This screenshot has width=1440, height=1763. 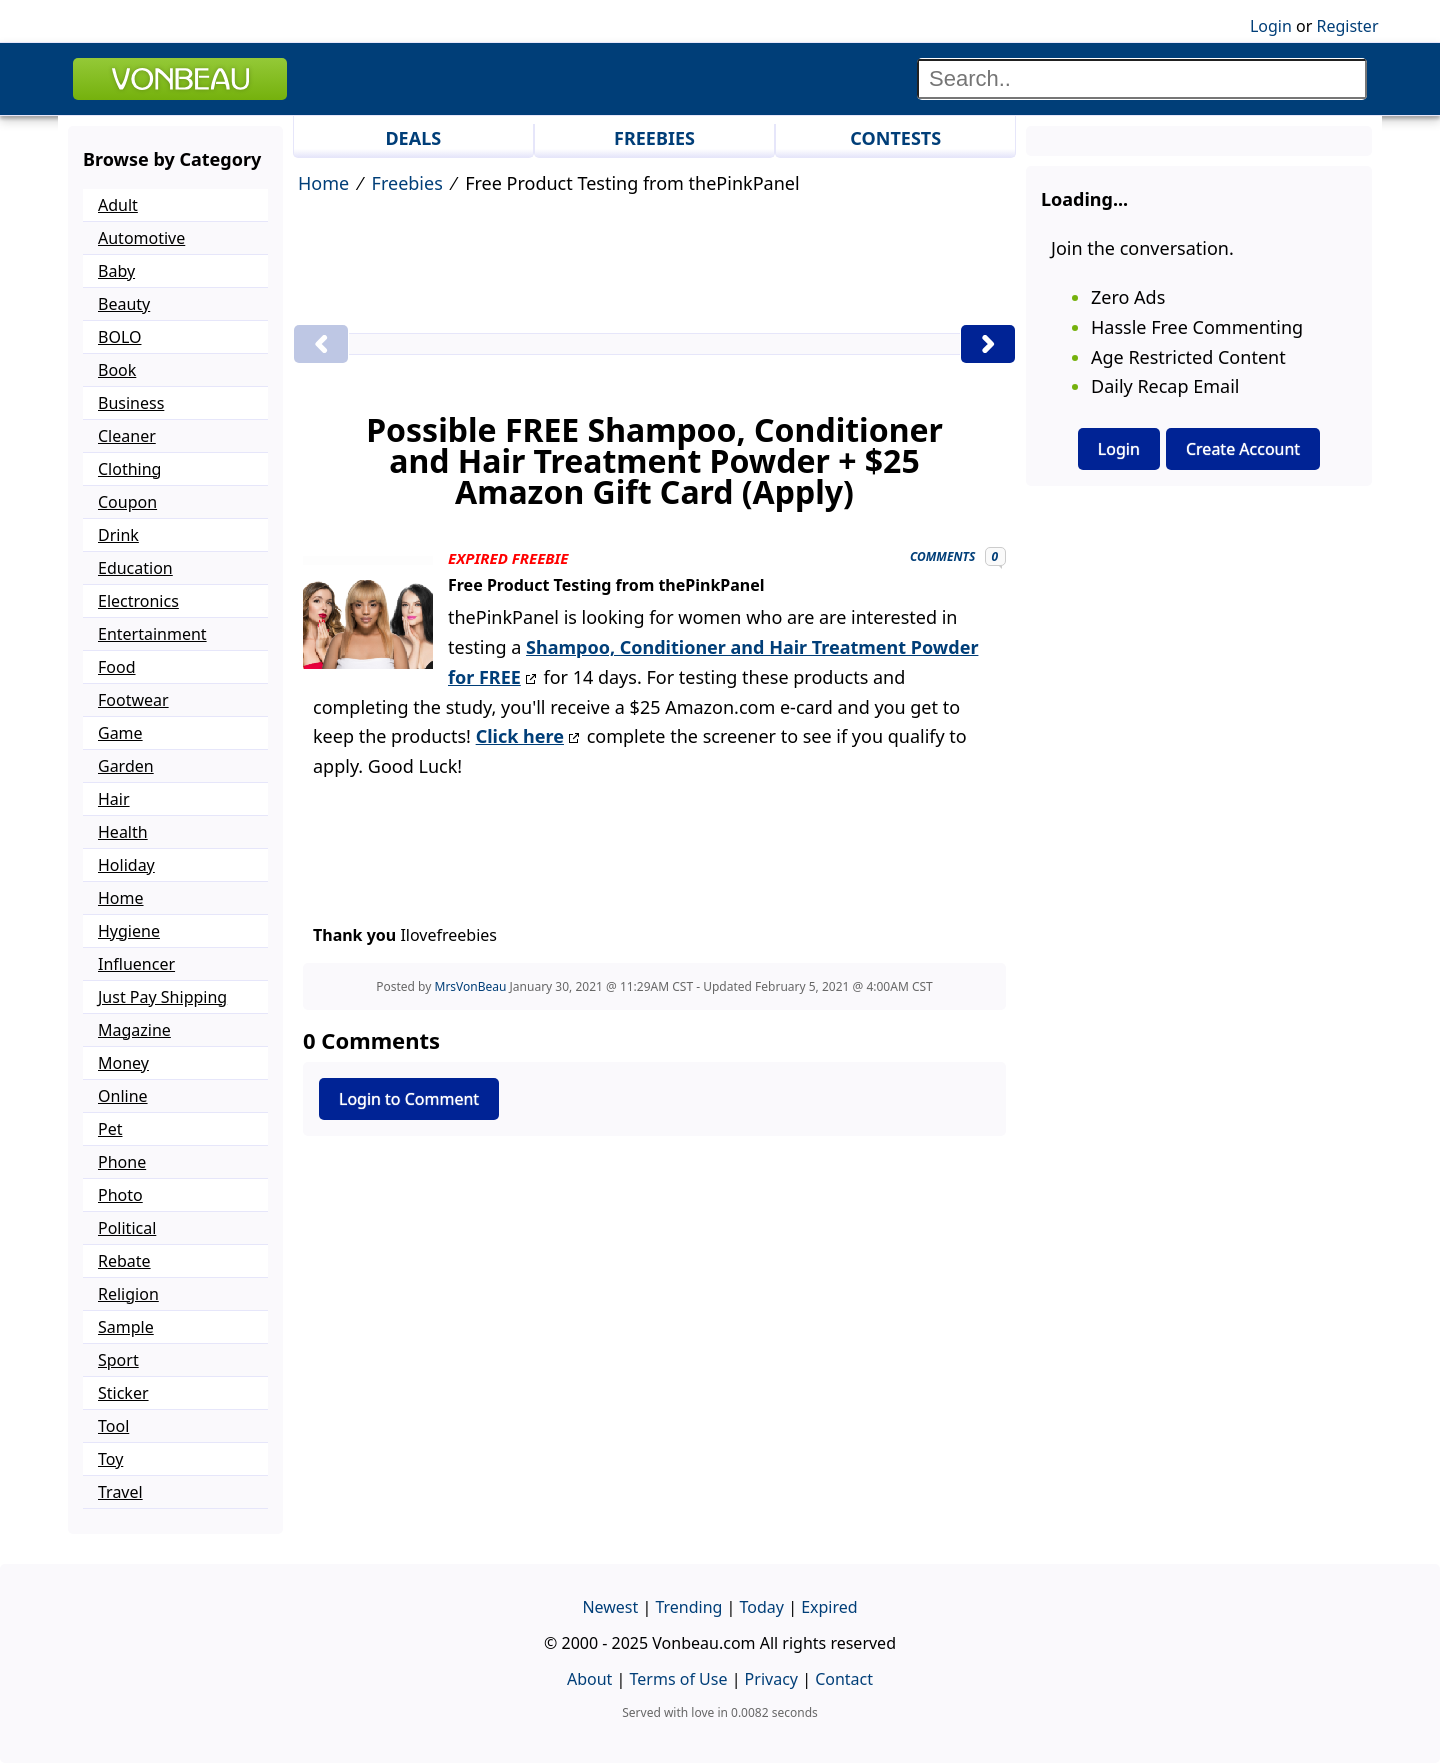 I want to click on DEALS, so click(x=413, y=138).